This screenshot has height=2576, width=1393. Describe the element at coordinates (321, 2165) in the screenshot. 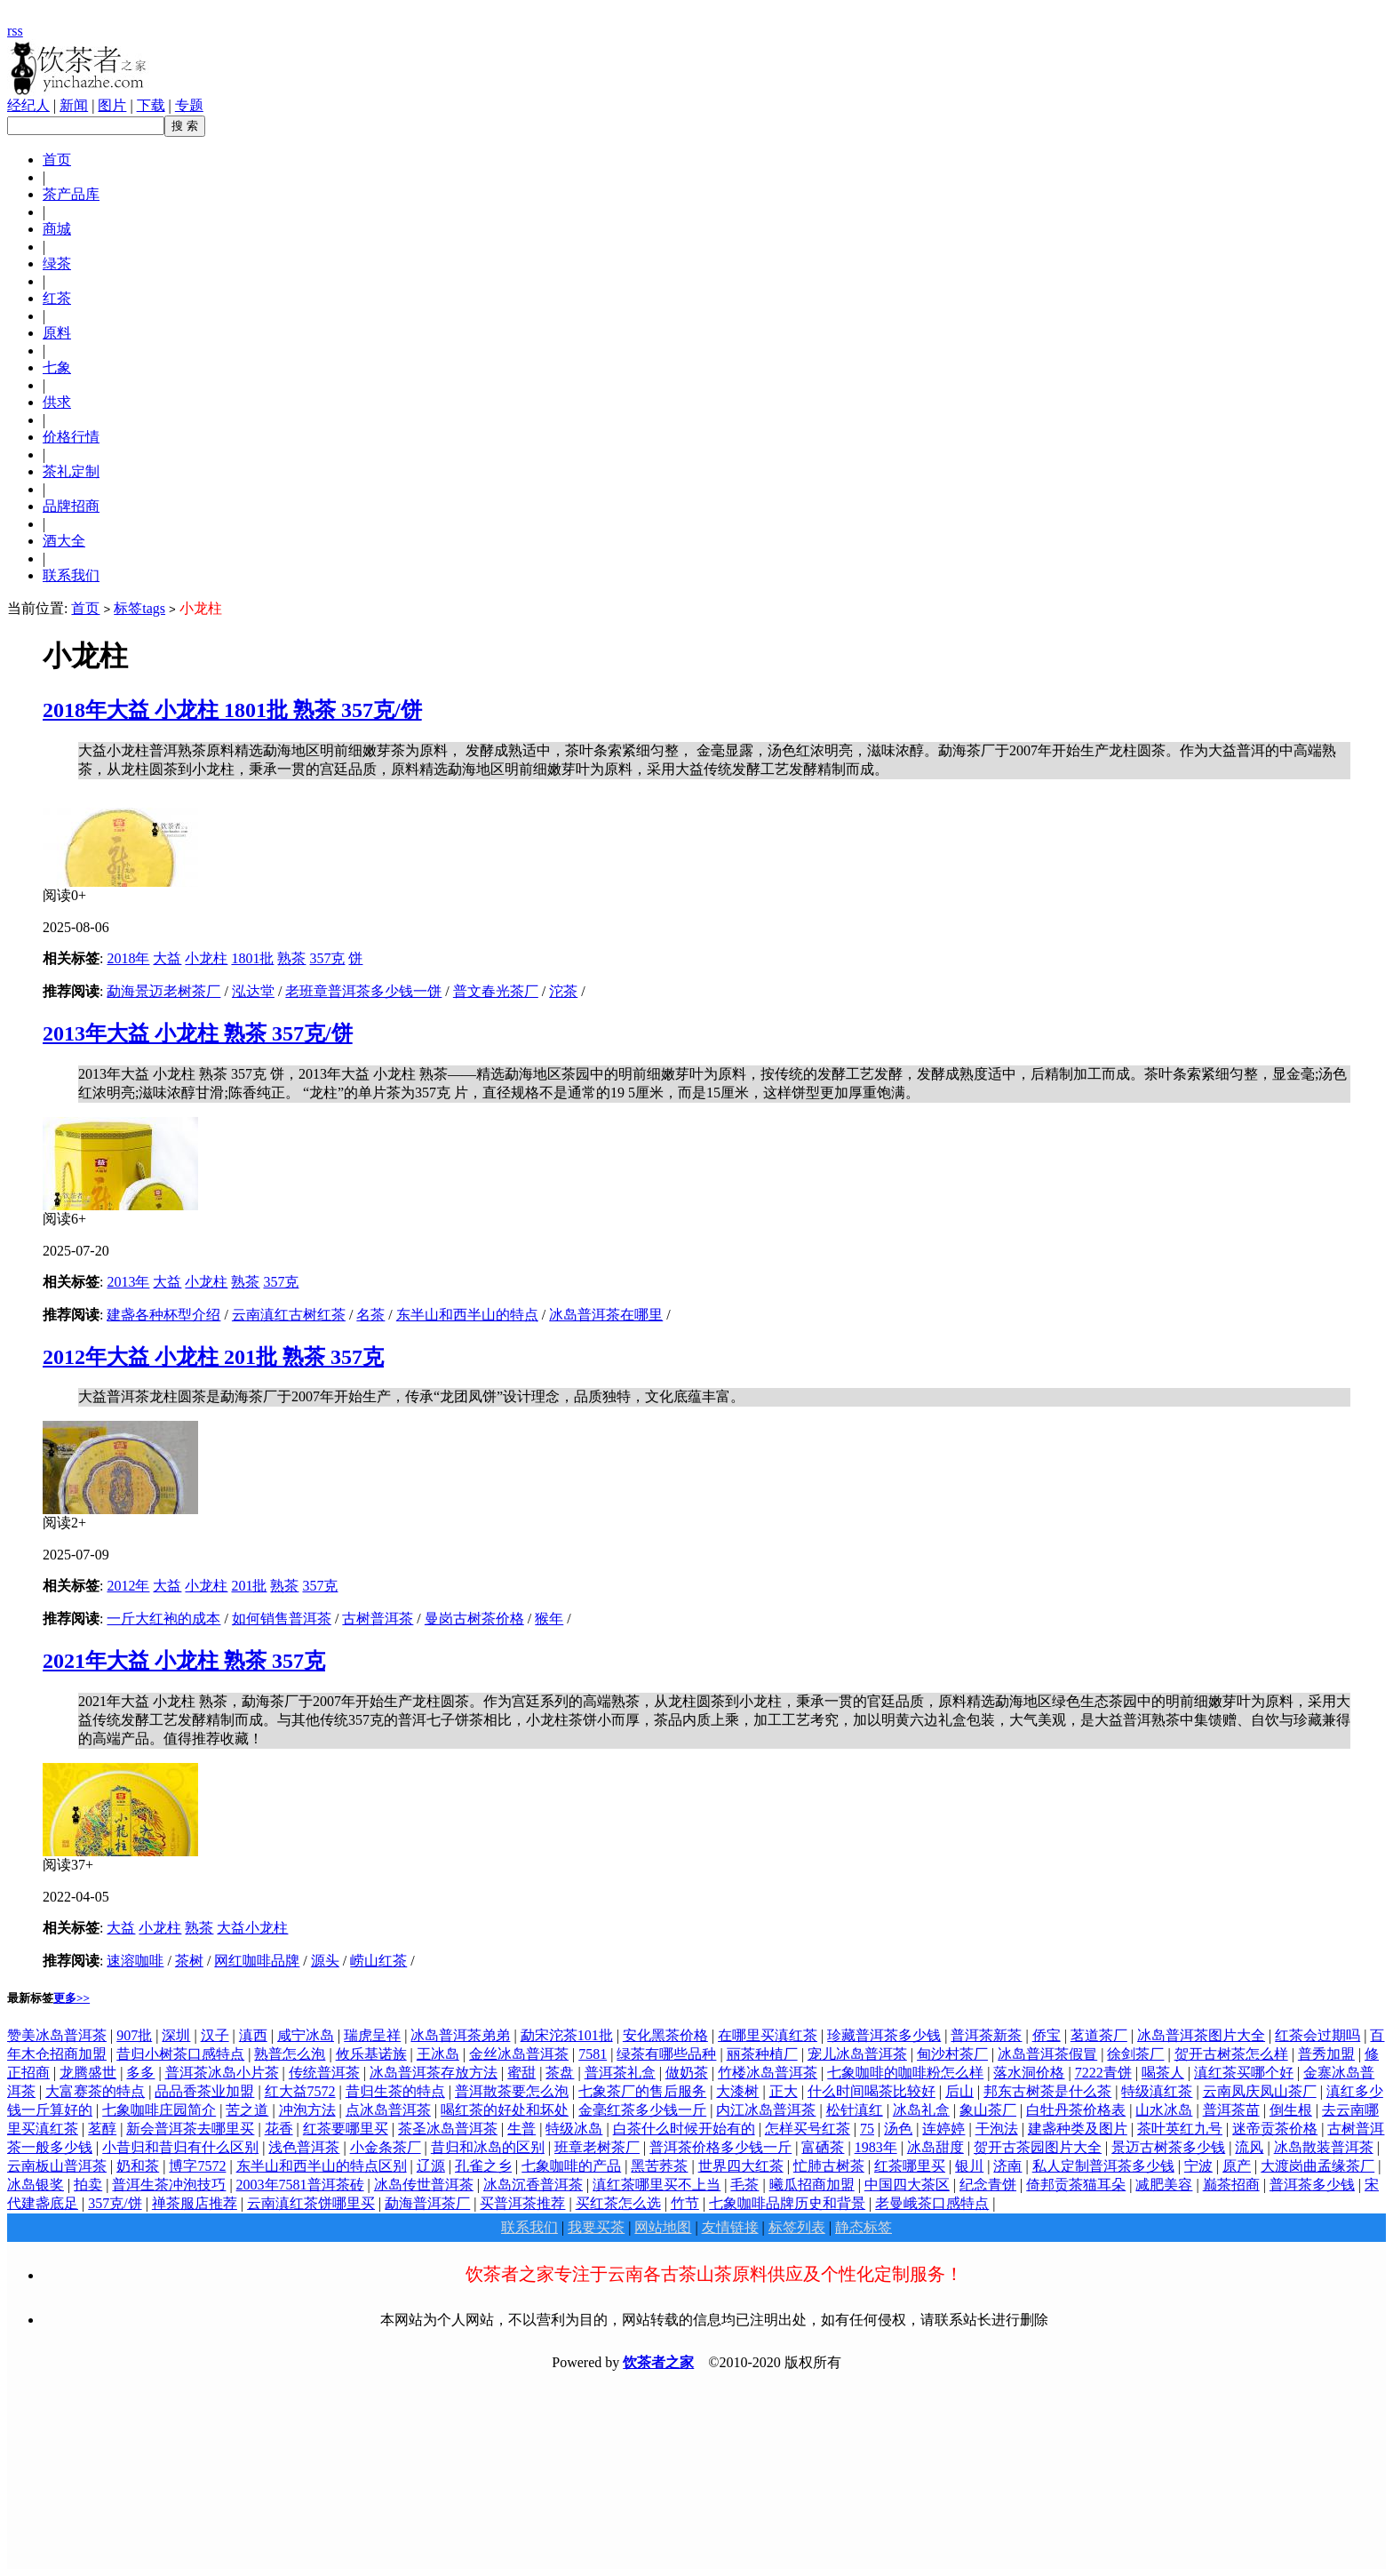

I see `东半山和西半山的特点区别` at that location.